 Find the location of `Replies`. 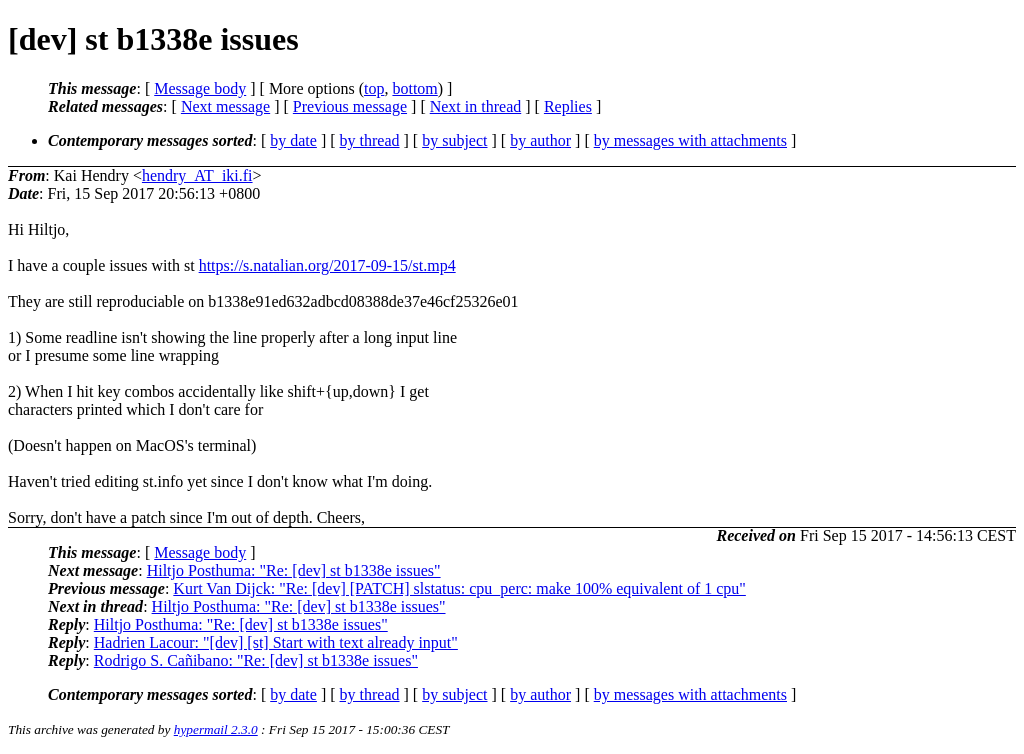

Replies is located at coordinates (568, 106).